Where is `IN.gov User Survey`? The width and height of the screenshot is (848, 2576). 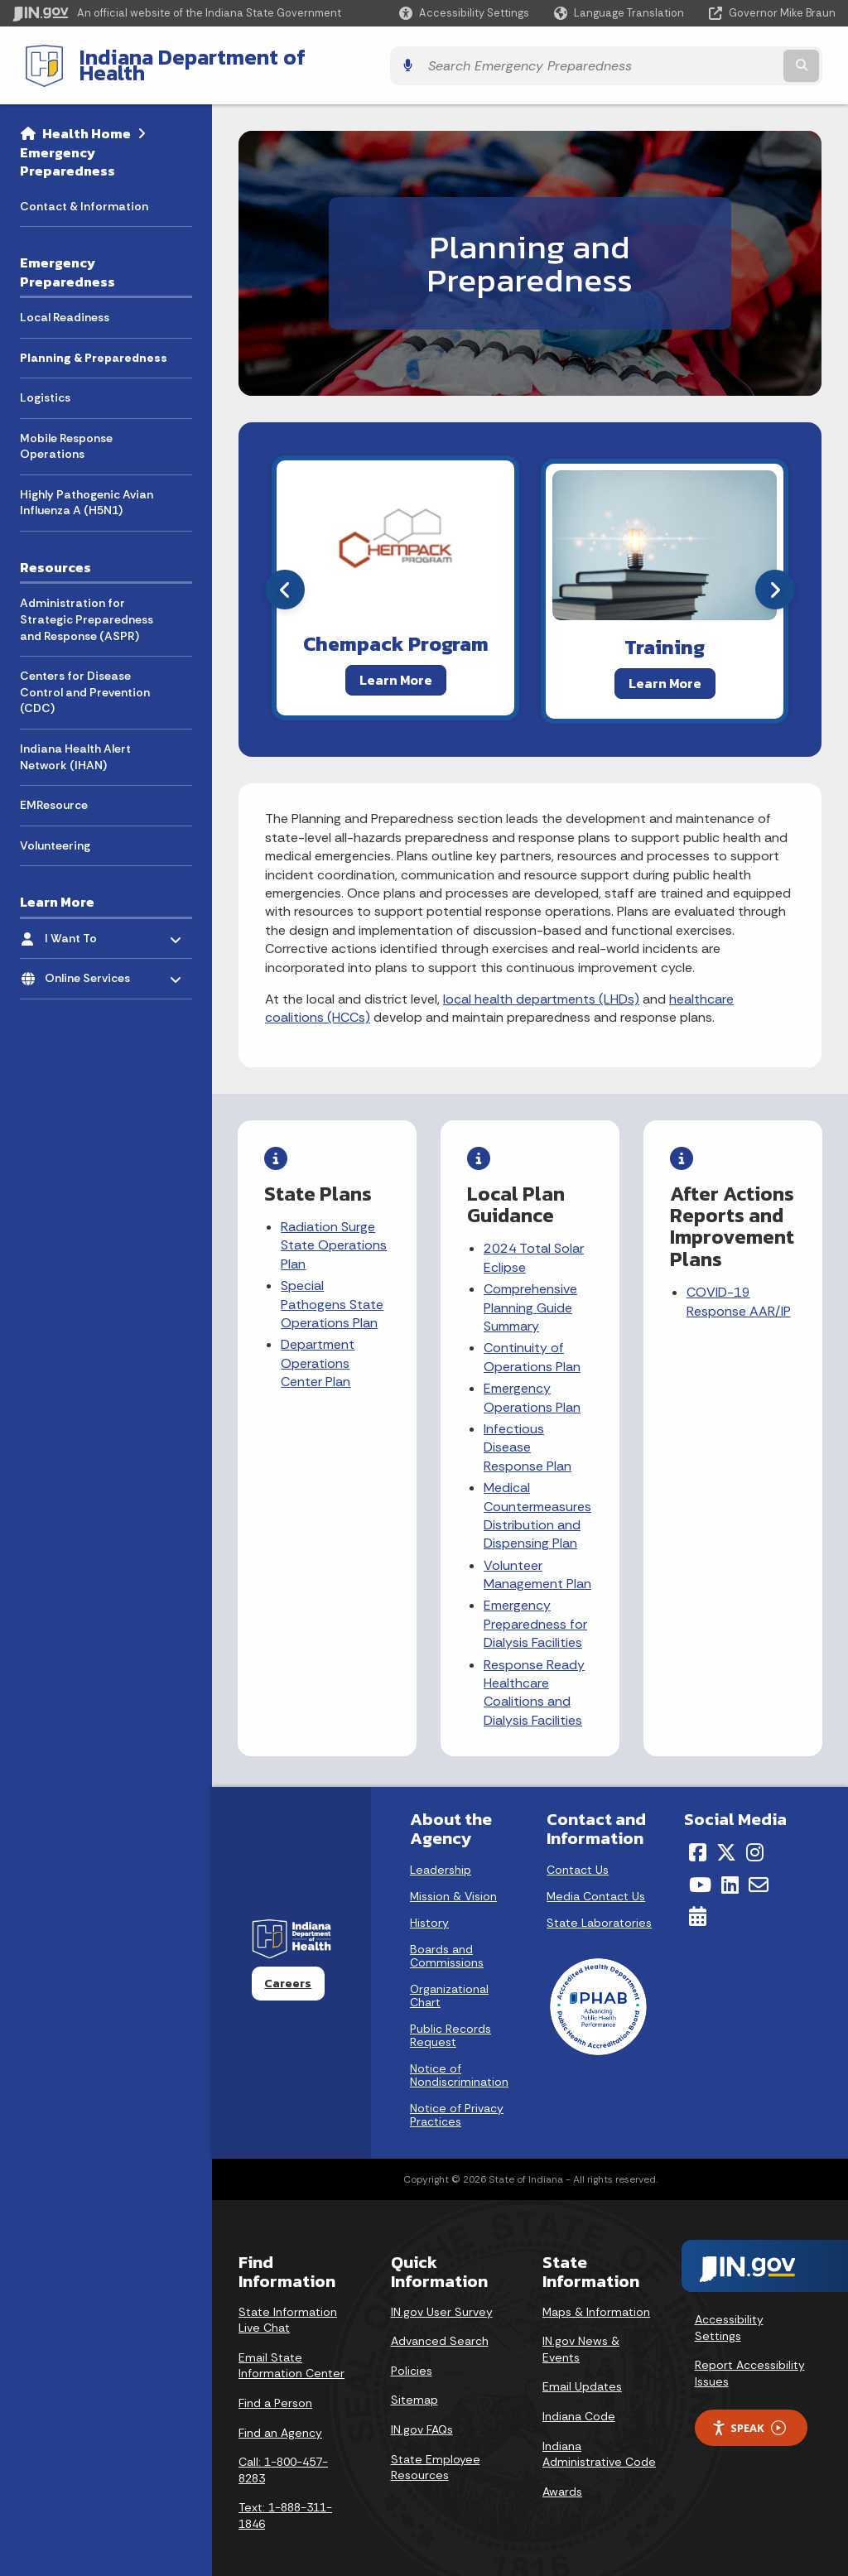 IN.gov User Survey is located at coordinates (442, 2295).